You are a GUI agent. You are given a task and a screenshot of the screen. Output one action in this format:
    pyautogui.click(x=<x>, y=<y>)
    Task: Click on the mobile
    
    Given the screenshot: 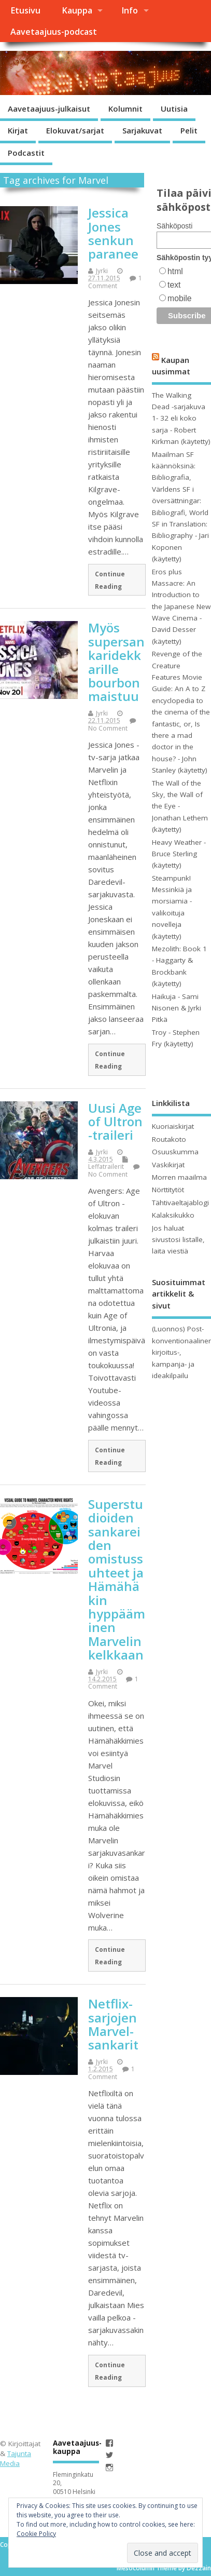 What is the action you would take?
    pyautogui.click(x=179, y=298)
    